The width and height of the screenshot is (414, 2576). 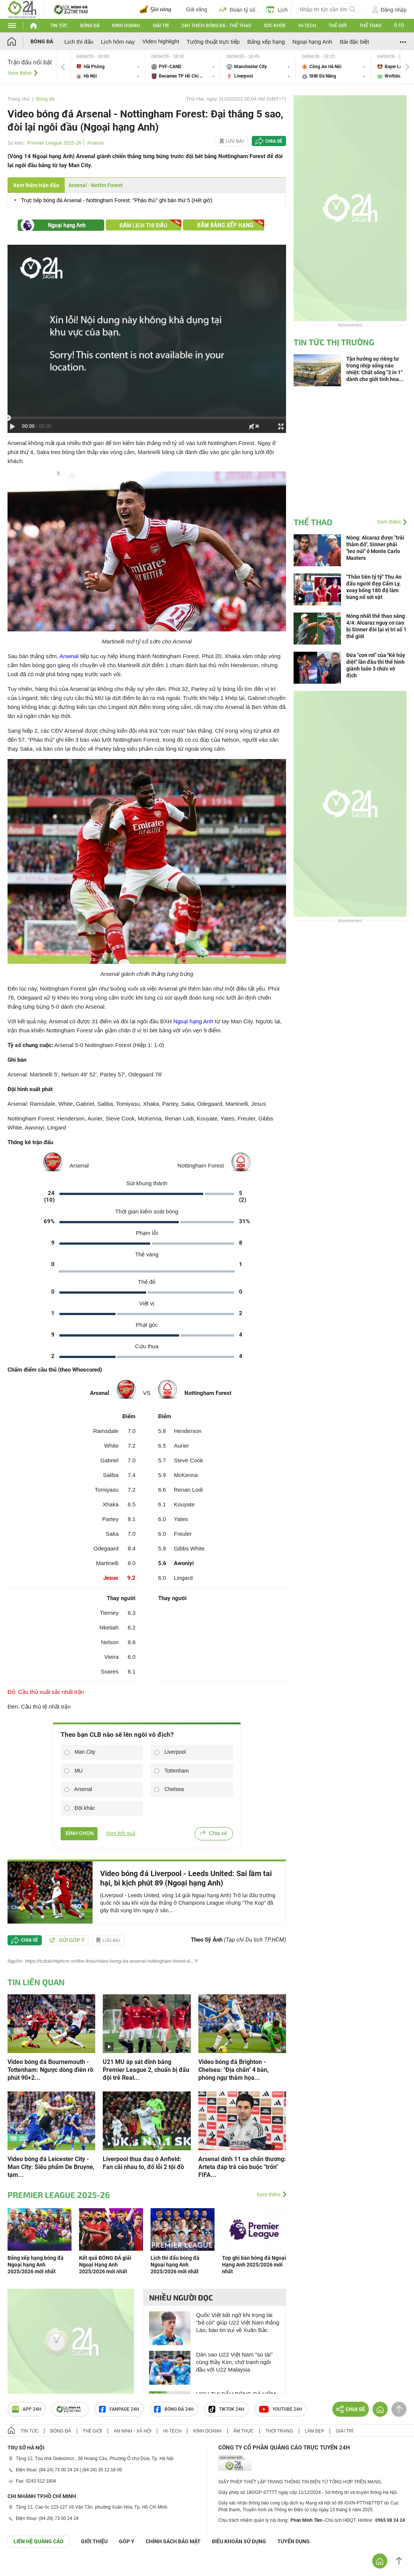 I want to click on Kết quả BÓNG ĐÁ giải Ngoại Hạng Anh 2025/2026 mới nhất, so click(x=105, y=2264).